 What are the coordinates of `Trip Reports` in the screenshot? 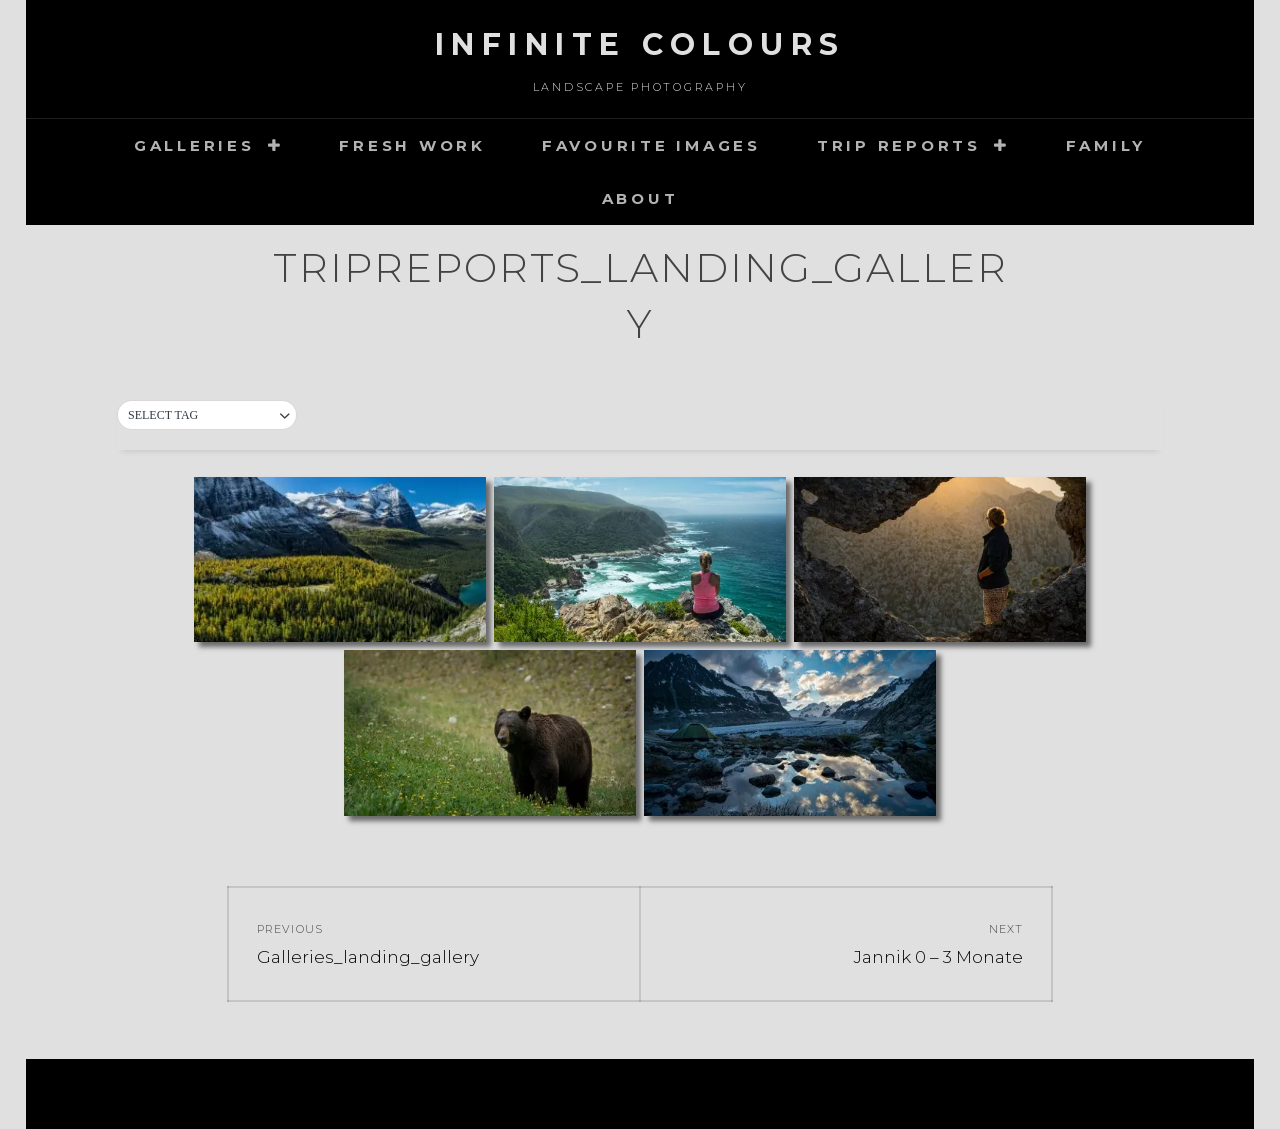 It's located at (899, 145).